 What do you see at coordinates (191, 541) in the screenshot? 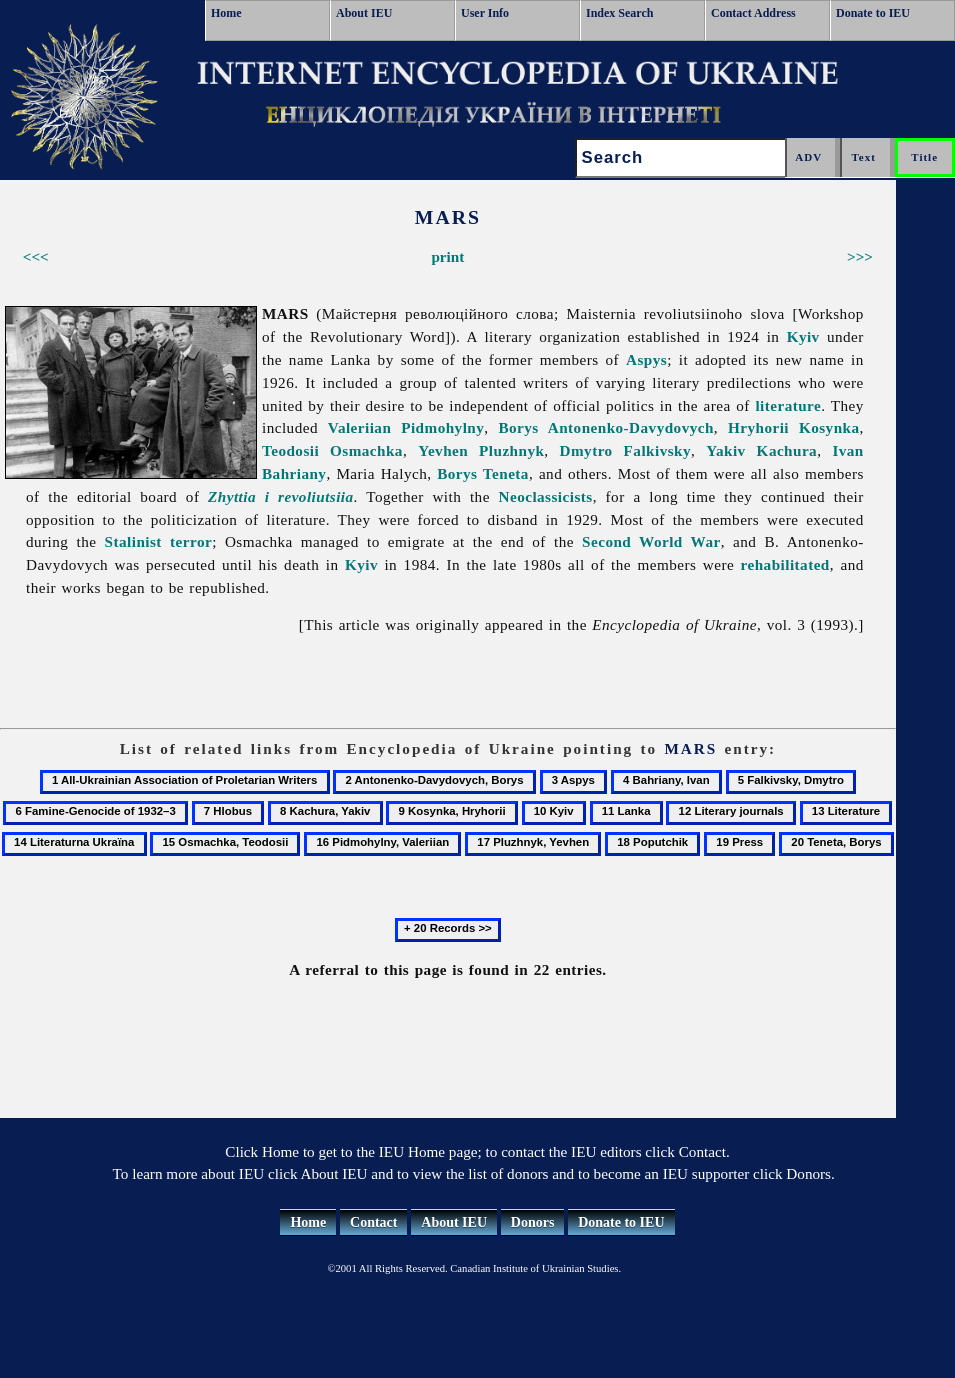
I see `terror` at bounding box center [191, 541].